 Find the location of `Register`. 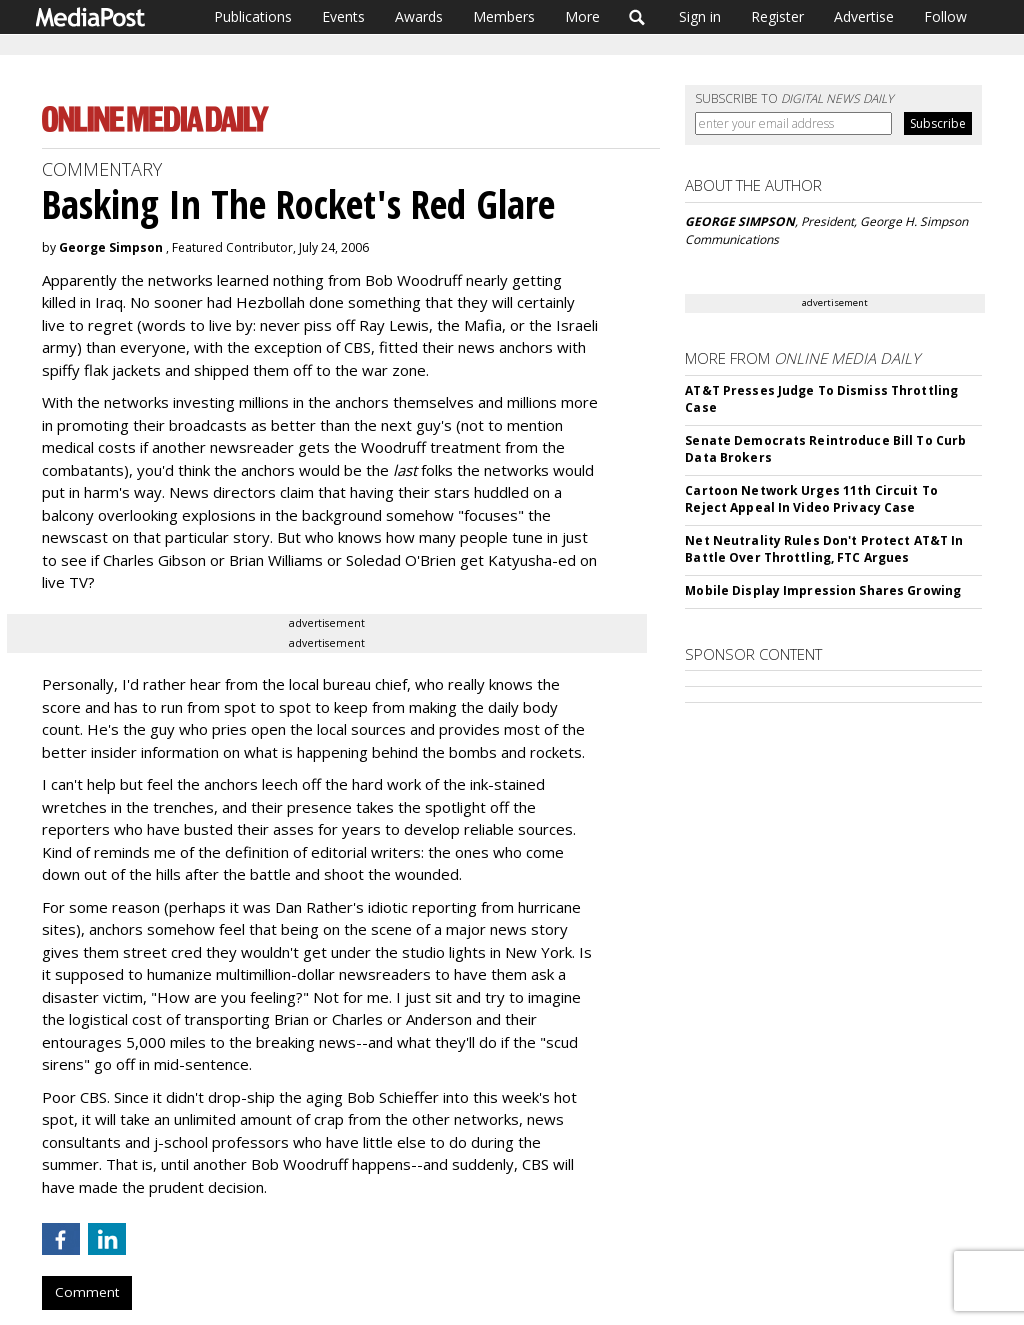

Register is located at coordinates (777, 16).